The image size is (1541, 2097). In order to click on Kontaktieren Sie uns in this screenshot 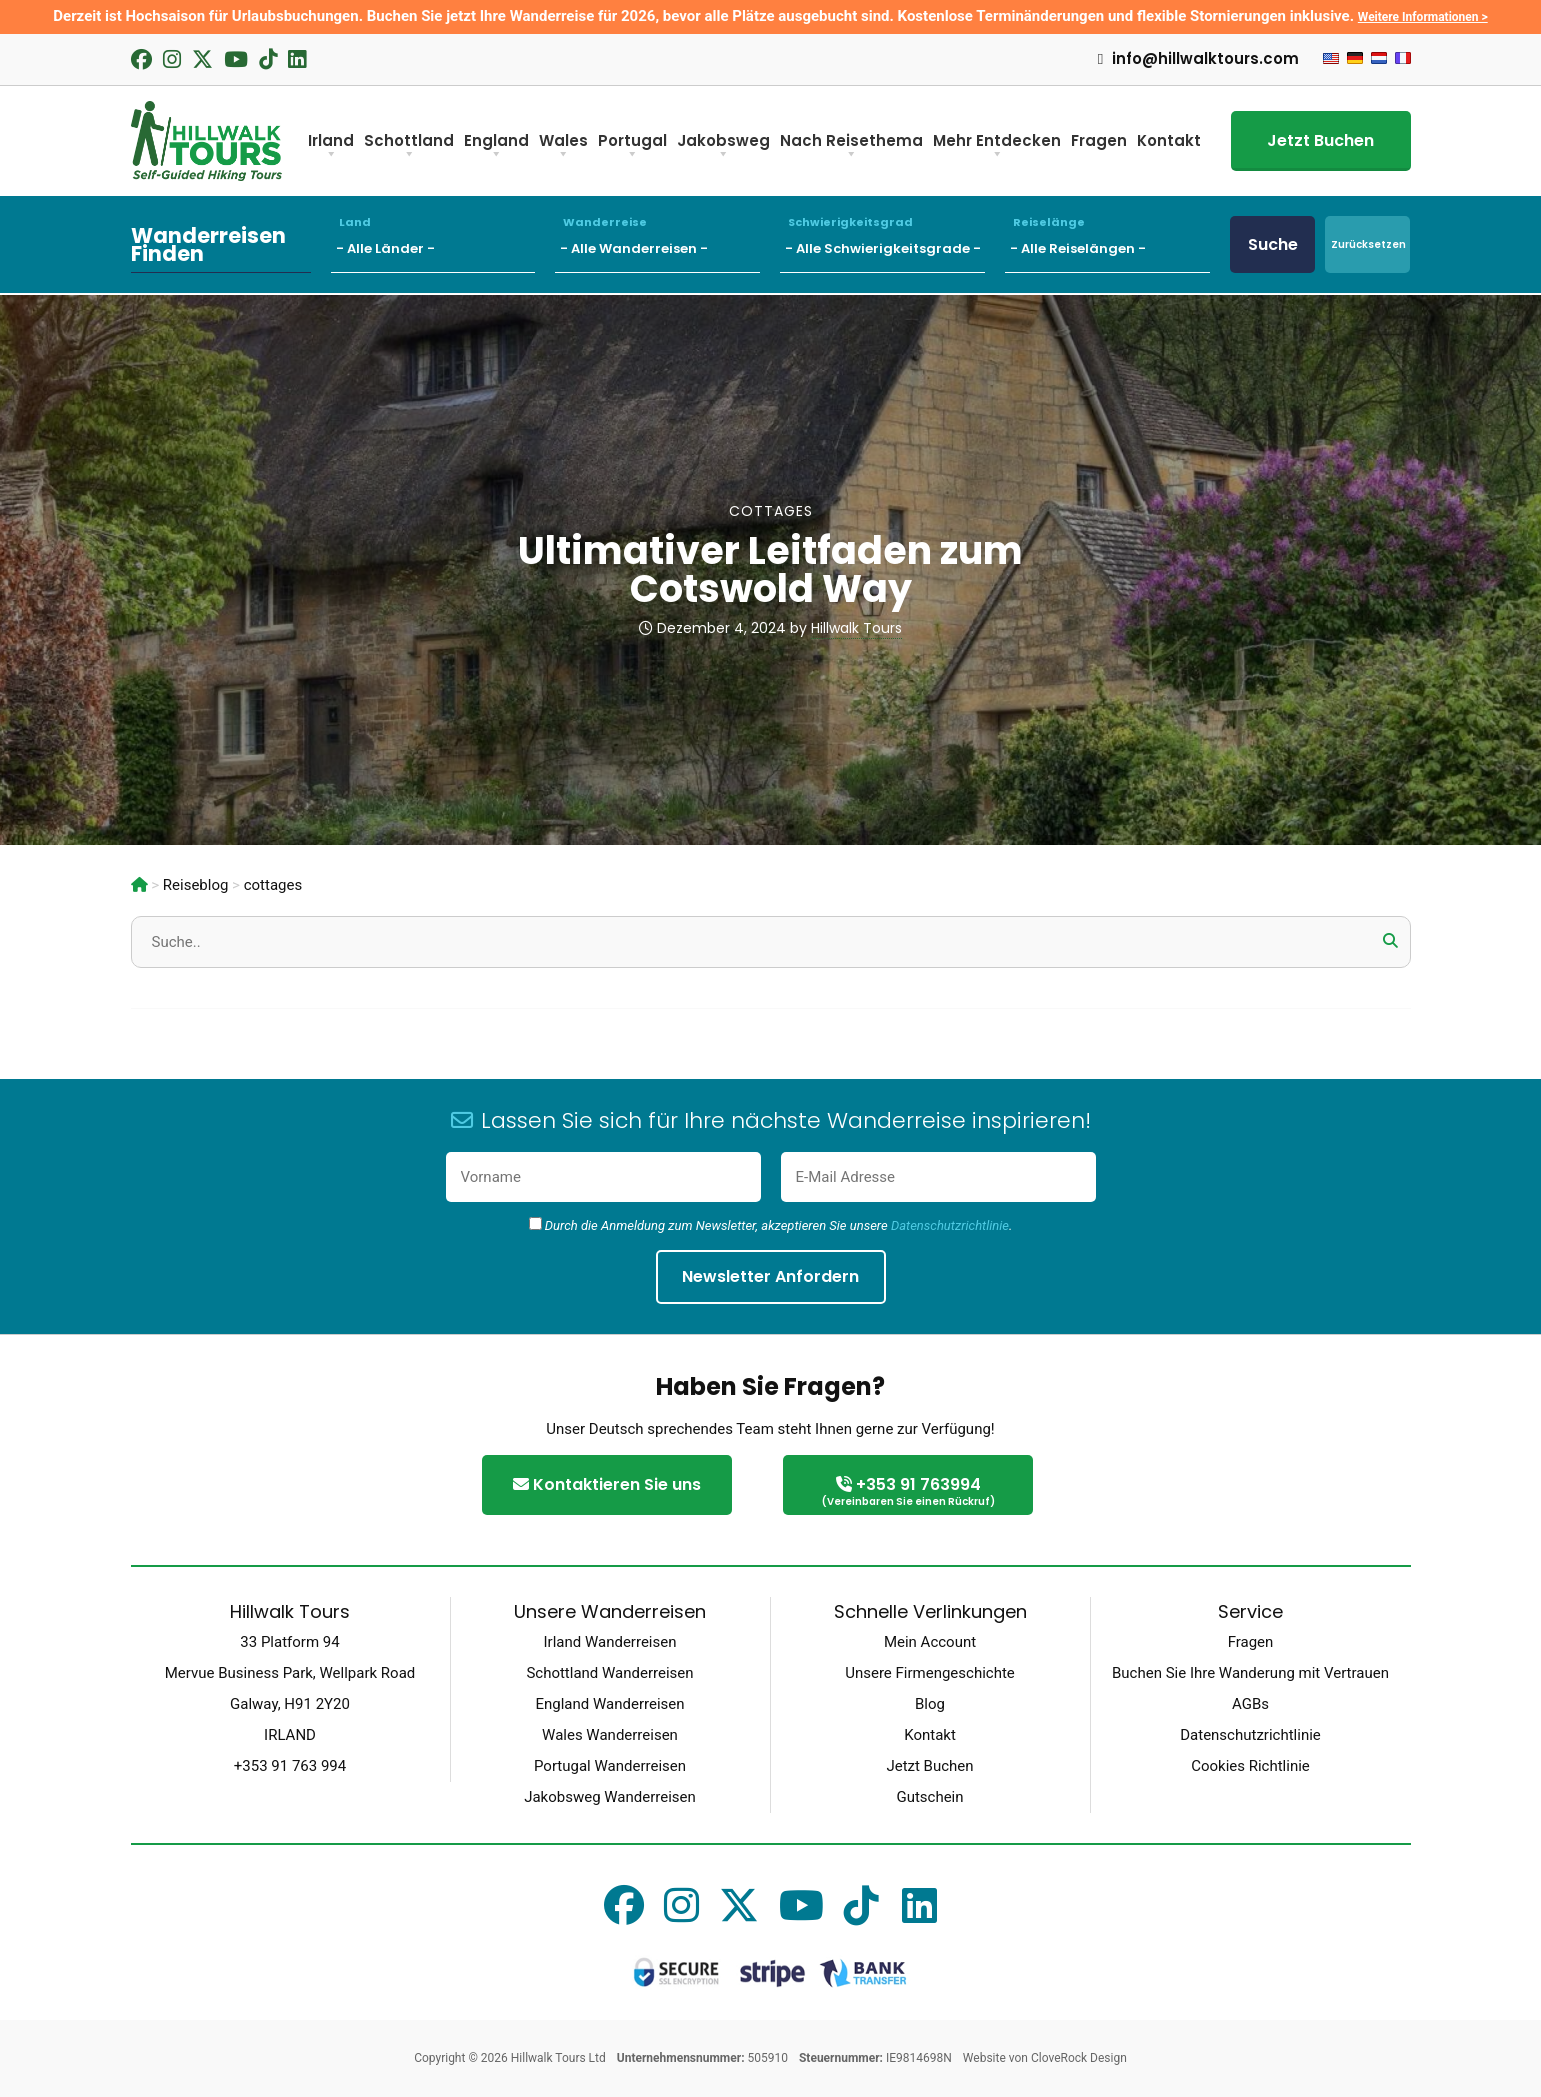, I will do `click(607, 1484)`.